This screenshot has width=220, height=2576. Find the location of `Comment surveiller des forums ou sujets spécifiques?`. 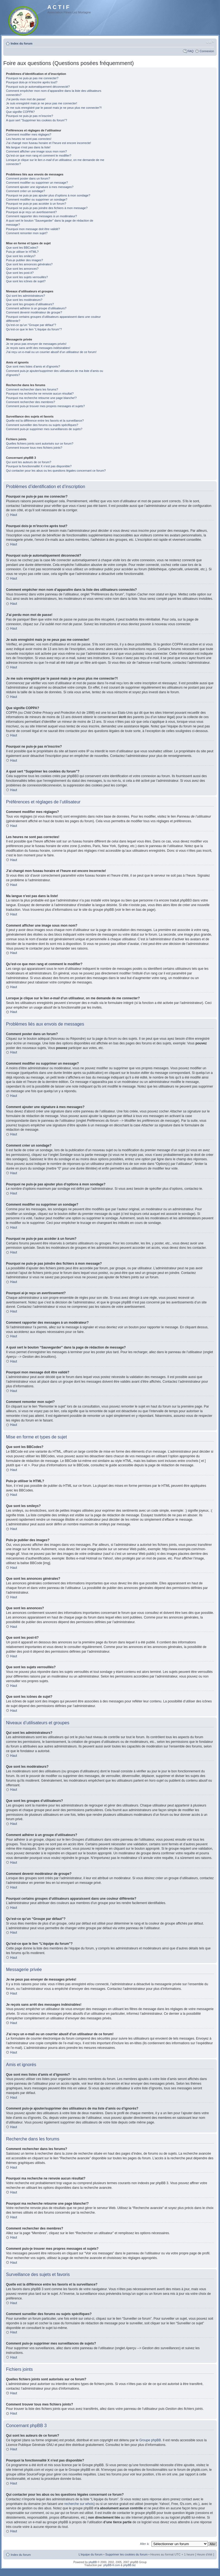

Comment surveiller des forums ou sujets spécifiques? is located at coordinates (42, 425).